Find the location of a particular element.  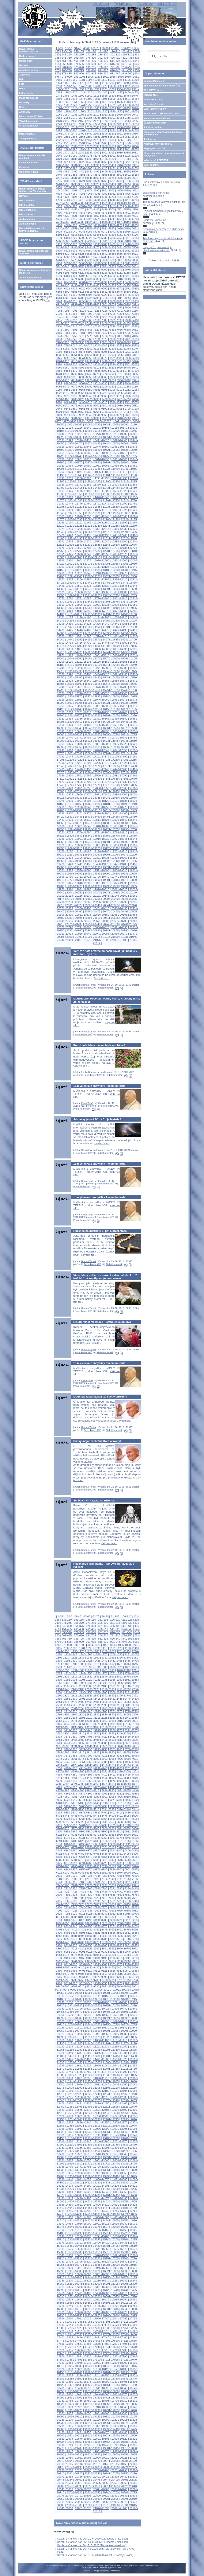

16321-16335 is located at coordinates (65, 718).